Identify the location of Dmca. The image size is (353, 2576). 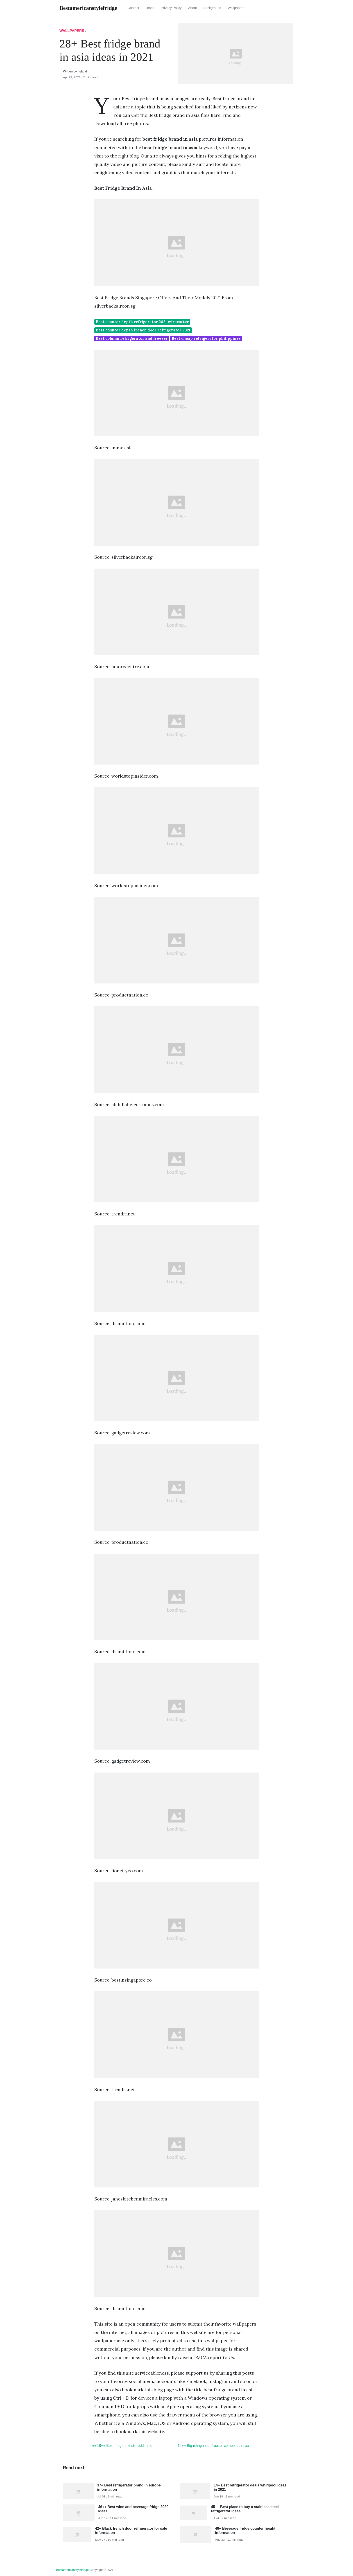
(150, 8).